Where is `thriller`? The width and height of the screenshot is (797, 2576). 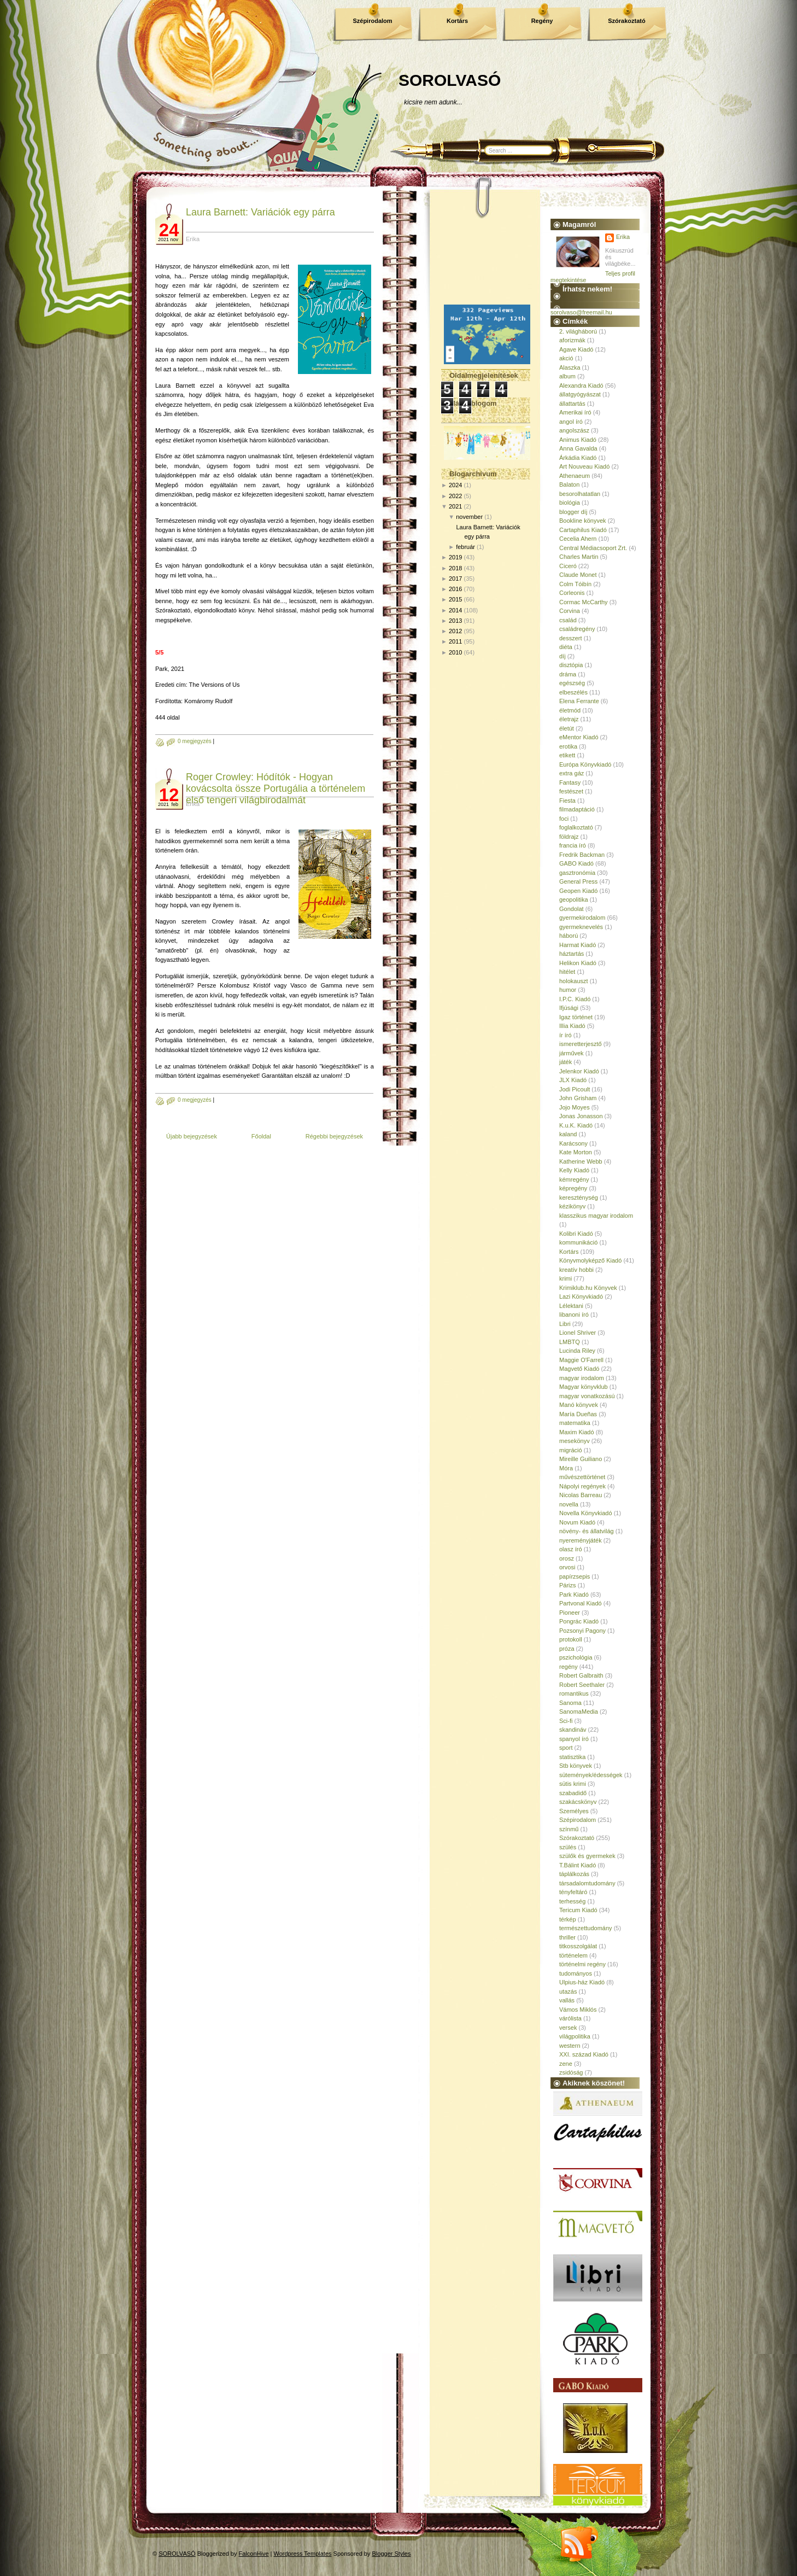 thriller is located at coordinates (567, 1937).